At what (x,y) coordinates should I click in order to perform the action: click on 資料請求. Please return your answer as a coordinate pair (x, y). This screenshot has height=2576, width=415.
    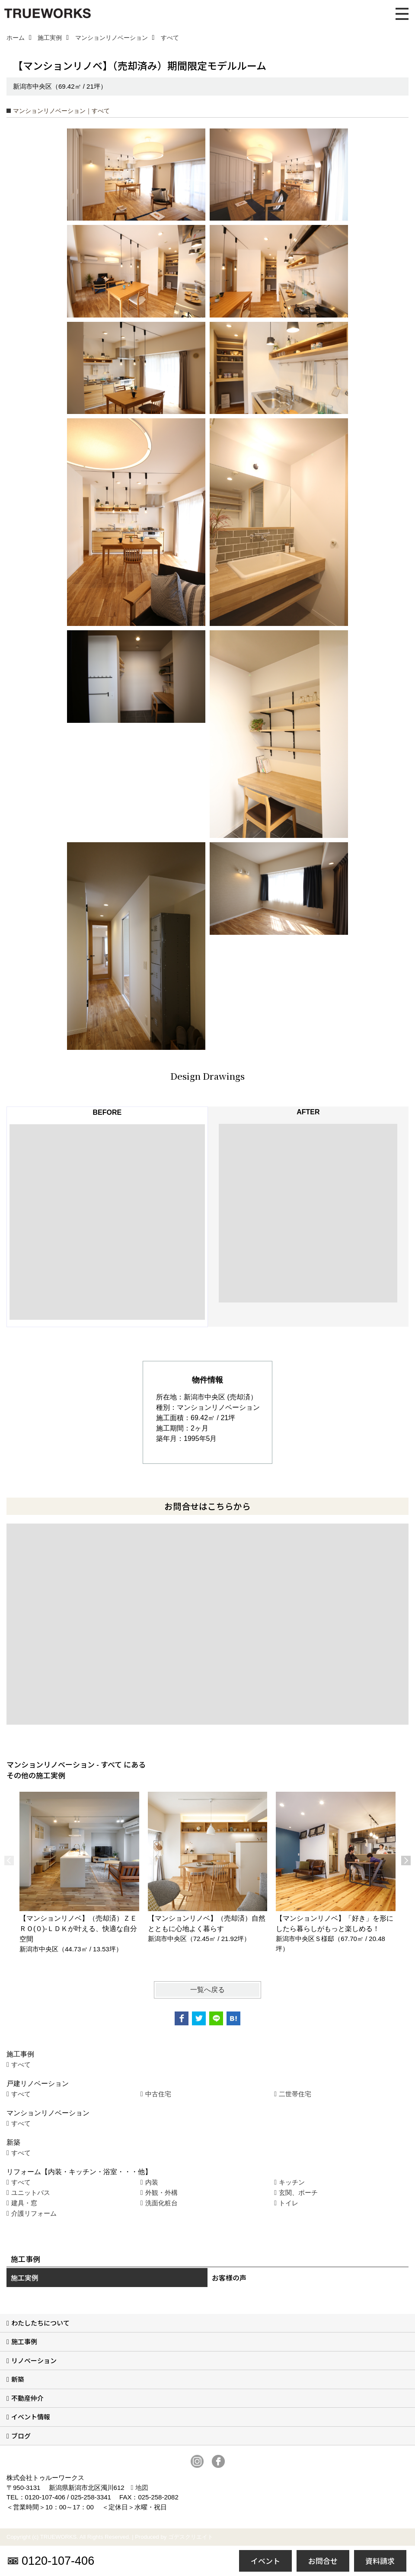
    Looking at the image, I should click on (380, 2560).